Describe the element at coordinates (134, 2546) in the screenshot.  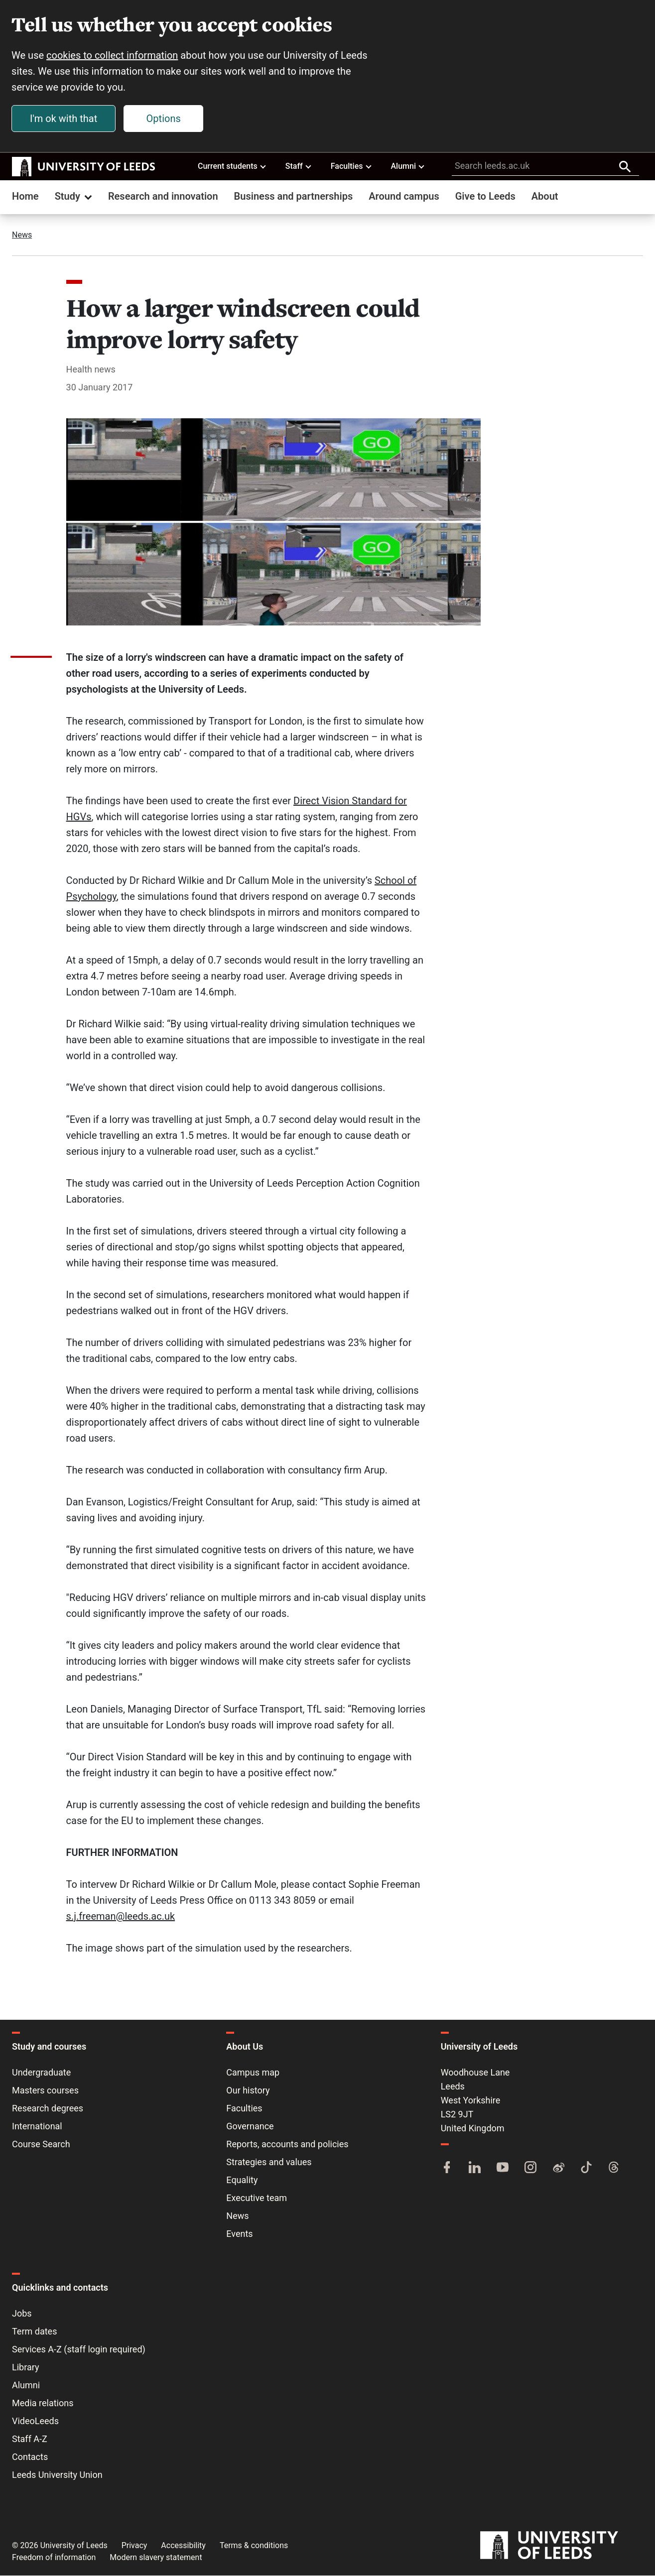
I see `Privacy` at that location.